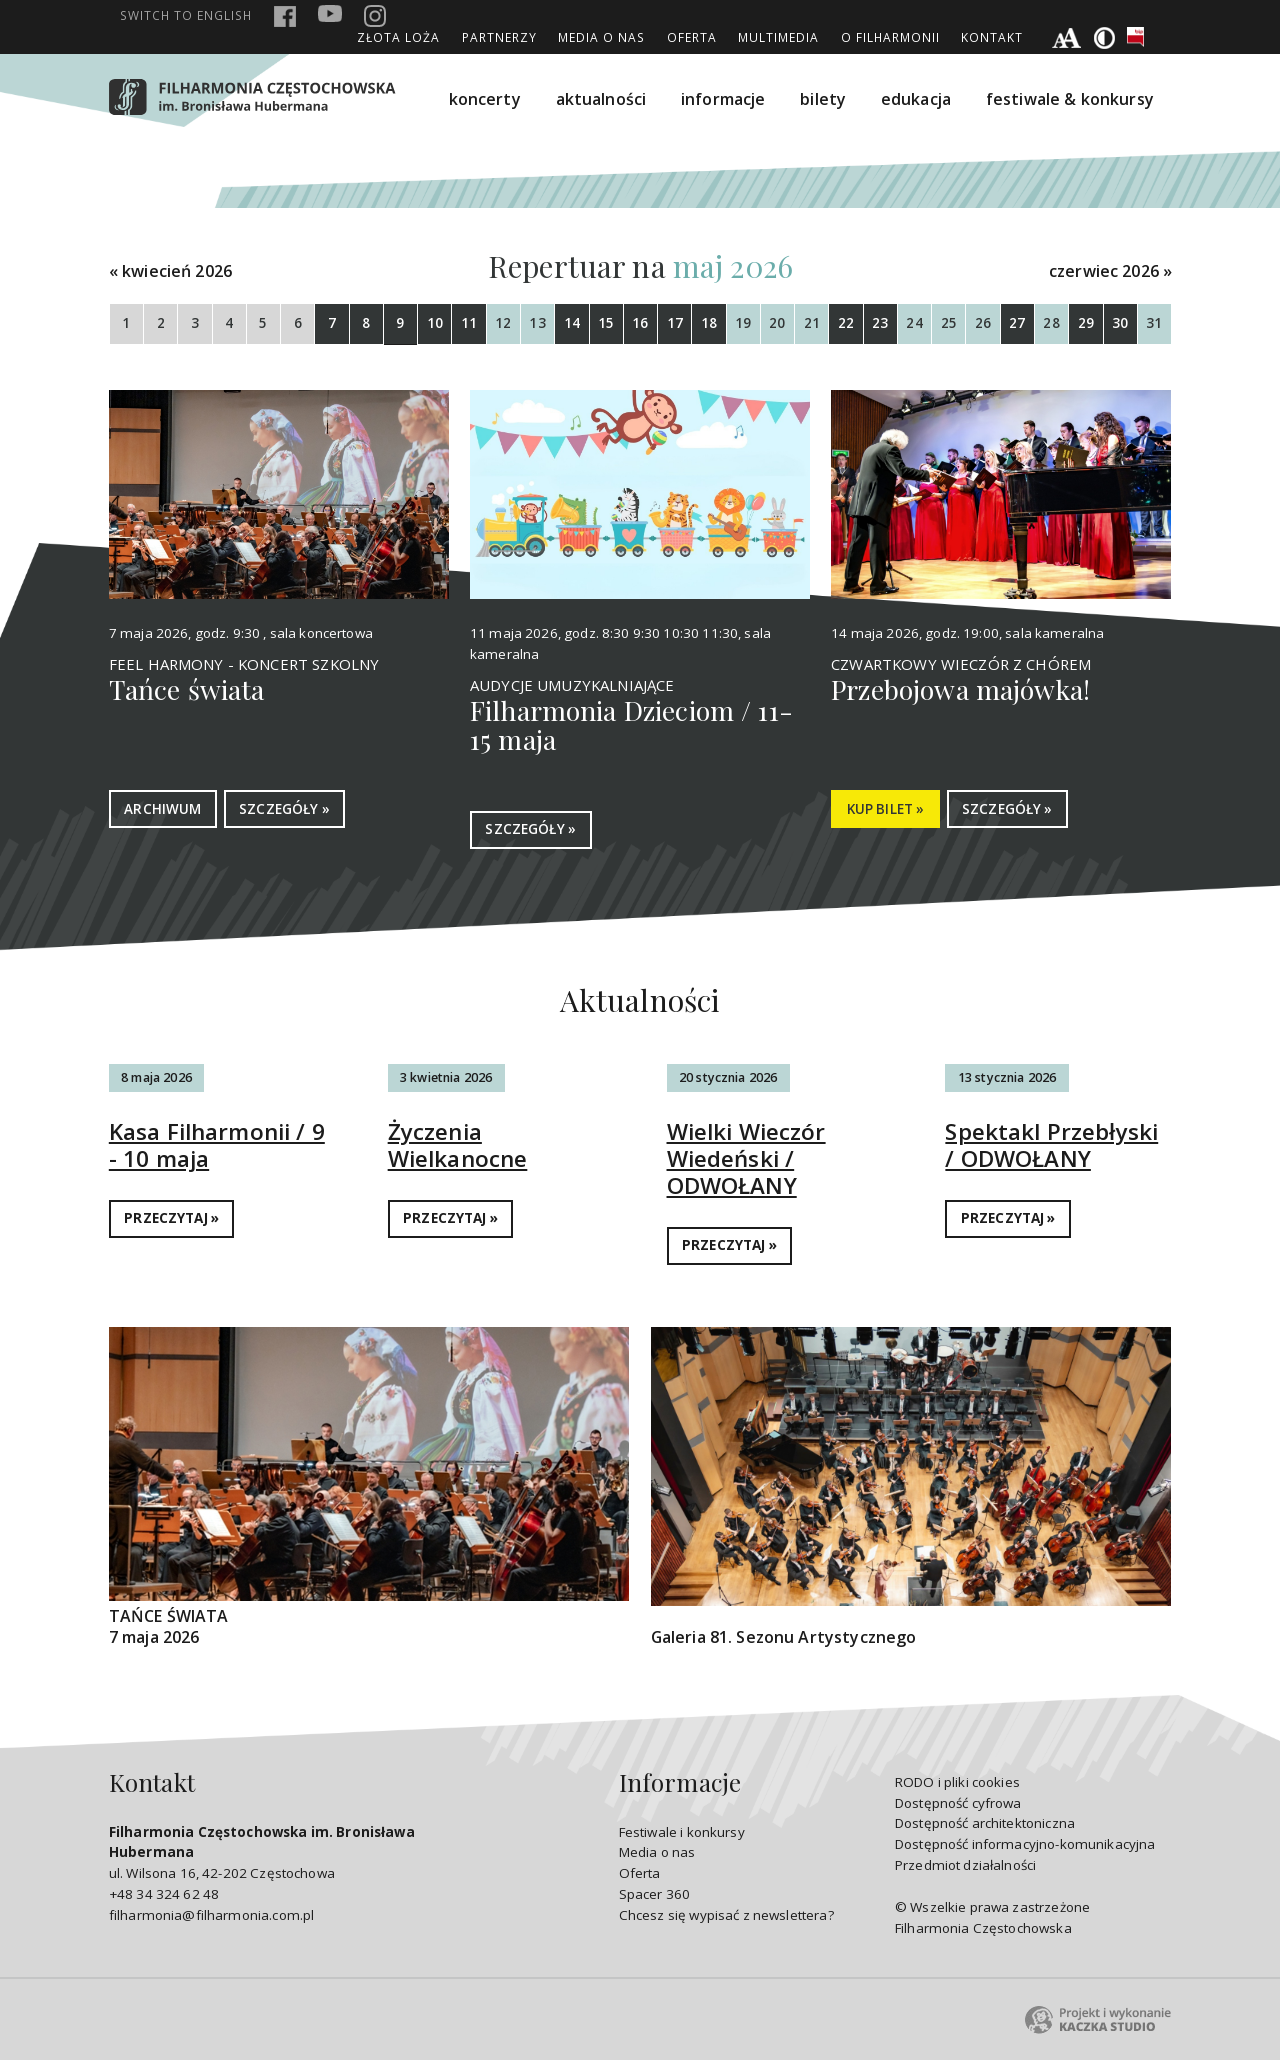 This screenshot has height=2060, width=1280. Describe the element at coordinates (914, 323) in the screenshot. I see `24` at that location.